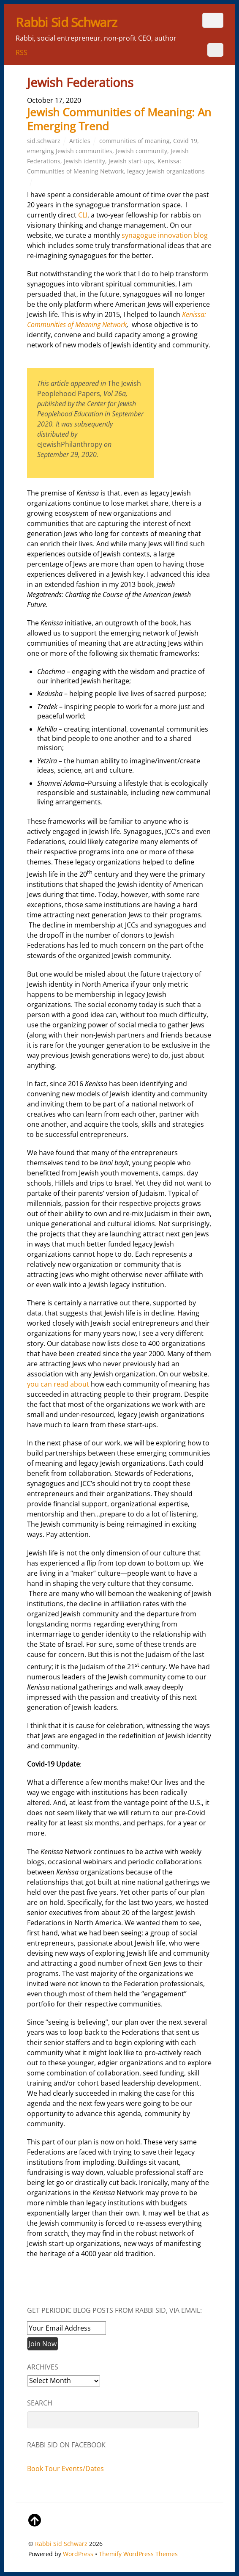  What do you see at coordinates (82, 215) in the screenshot?
I see `CLI` at bounding box center [82, 215].